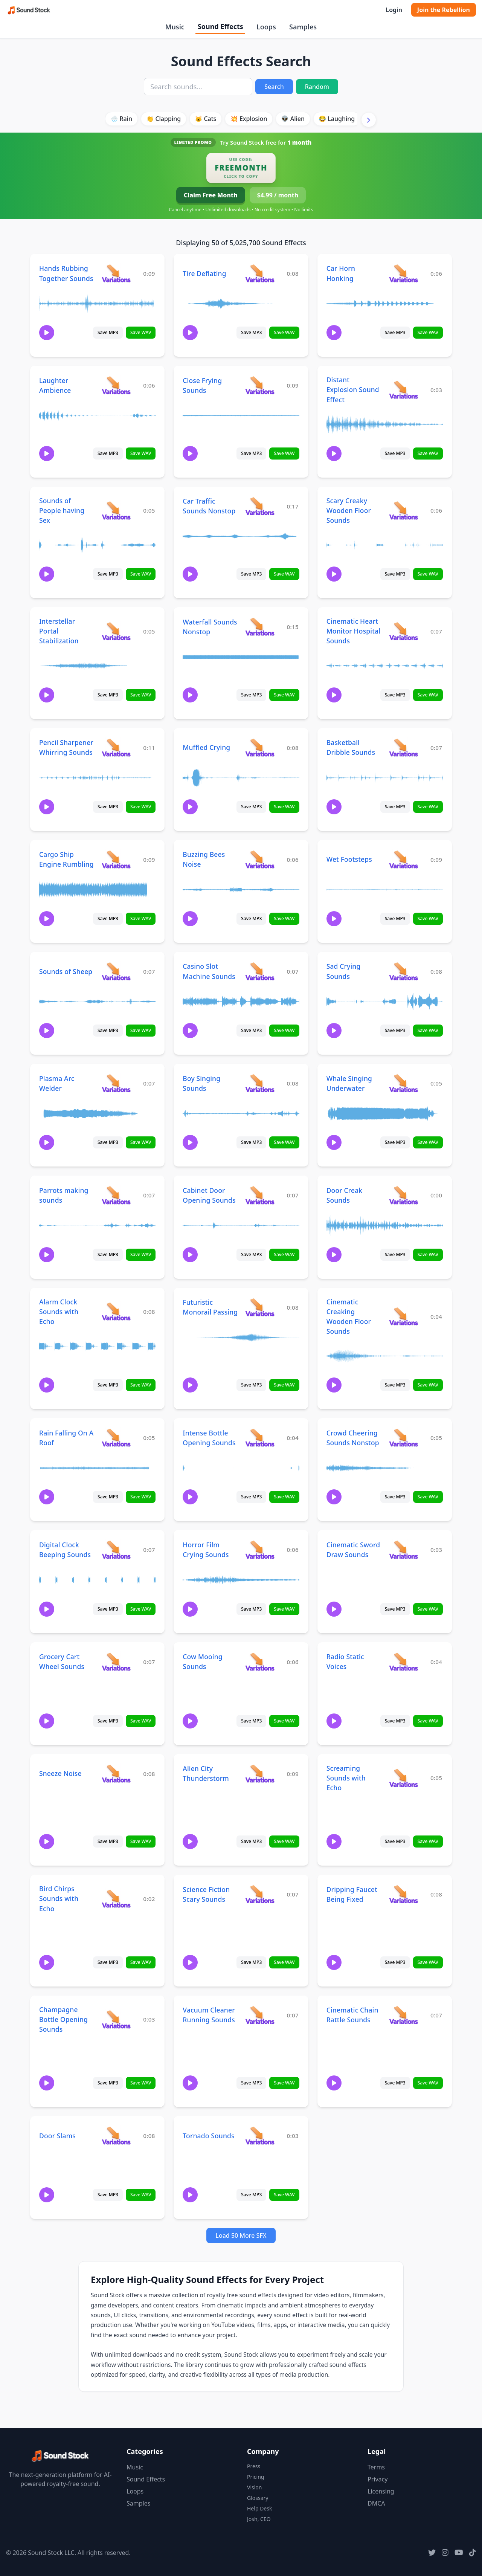 This screenshot has height=2576, width=482. Describe the element at coordinates (352, 389) in the screenshot. I see `Distant Explosion Sound Effect` at that location.